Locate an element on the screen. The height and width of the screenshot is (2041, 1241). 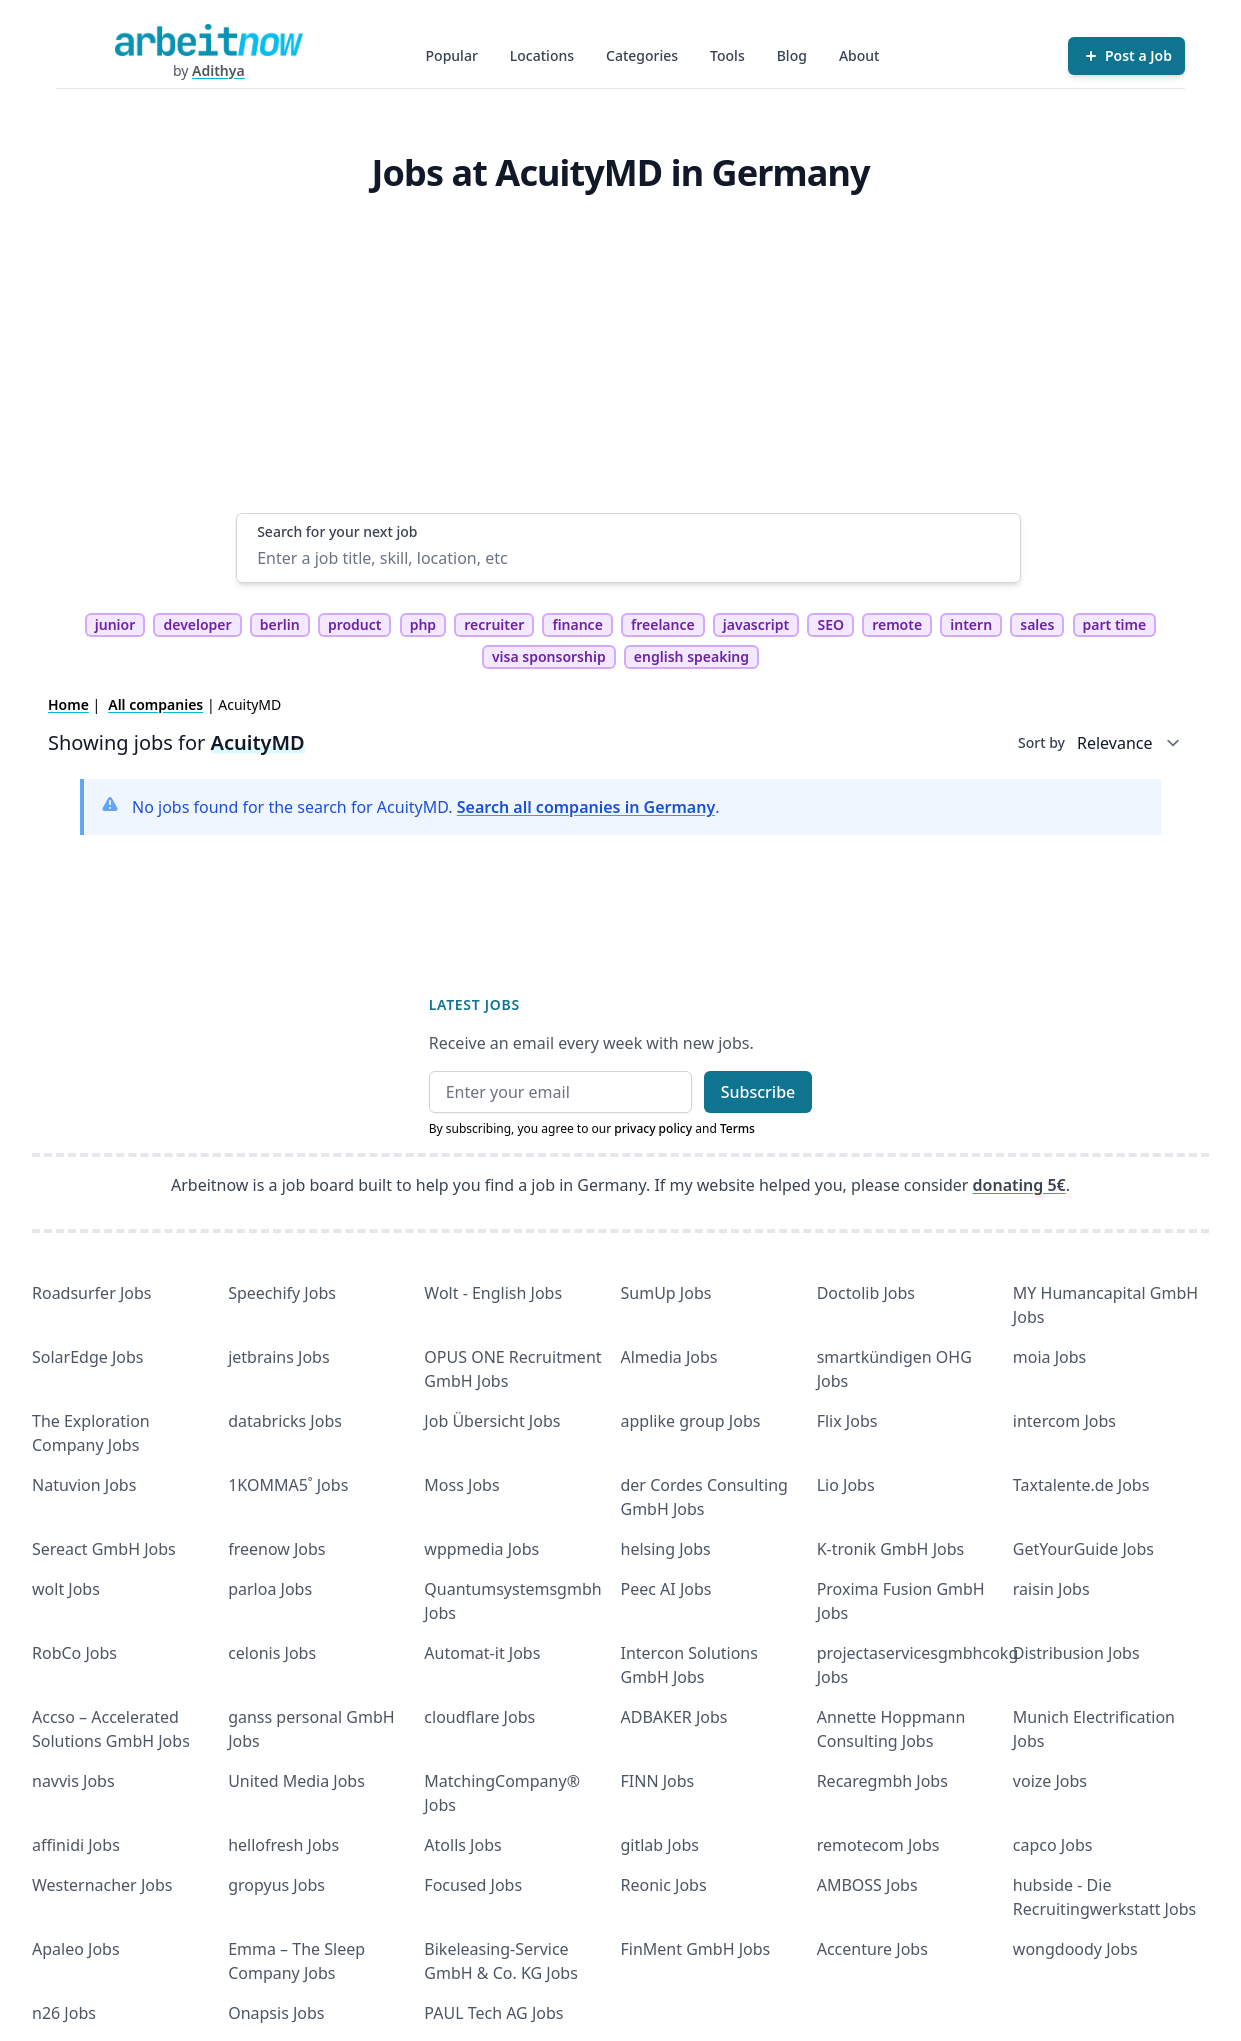
parloa Jobs is located at coordinates (270, 1589).